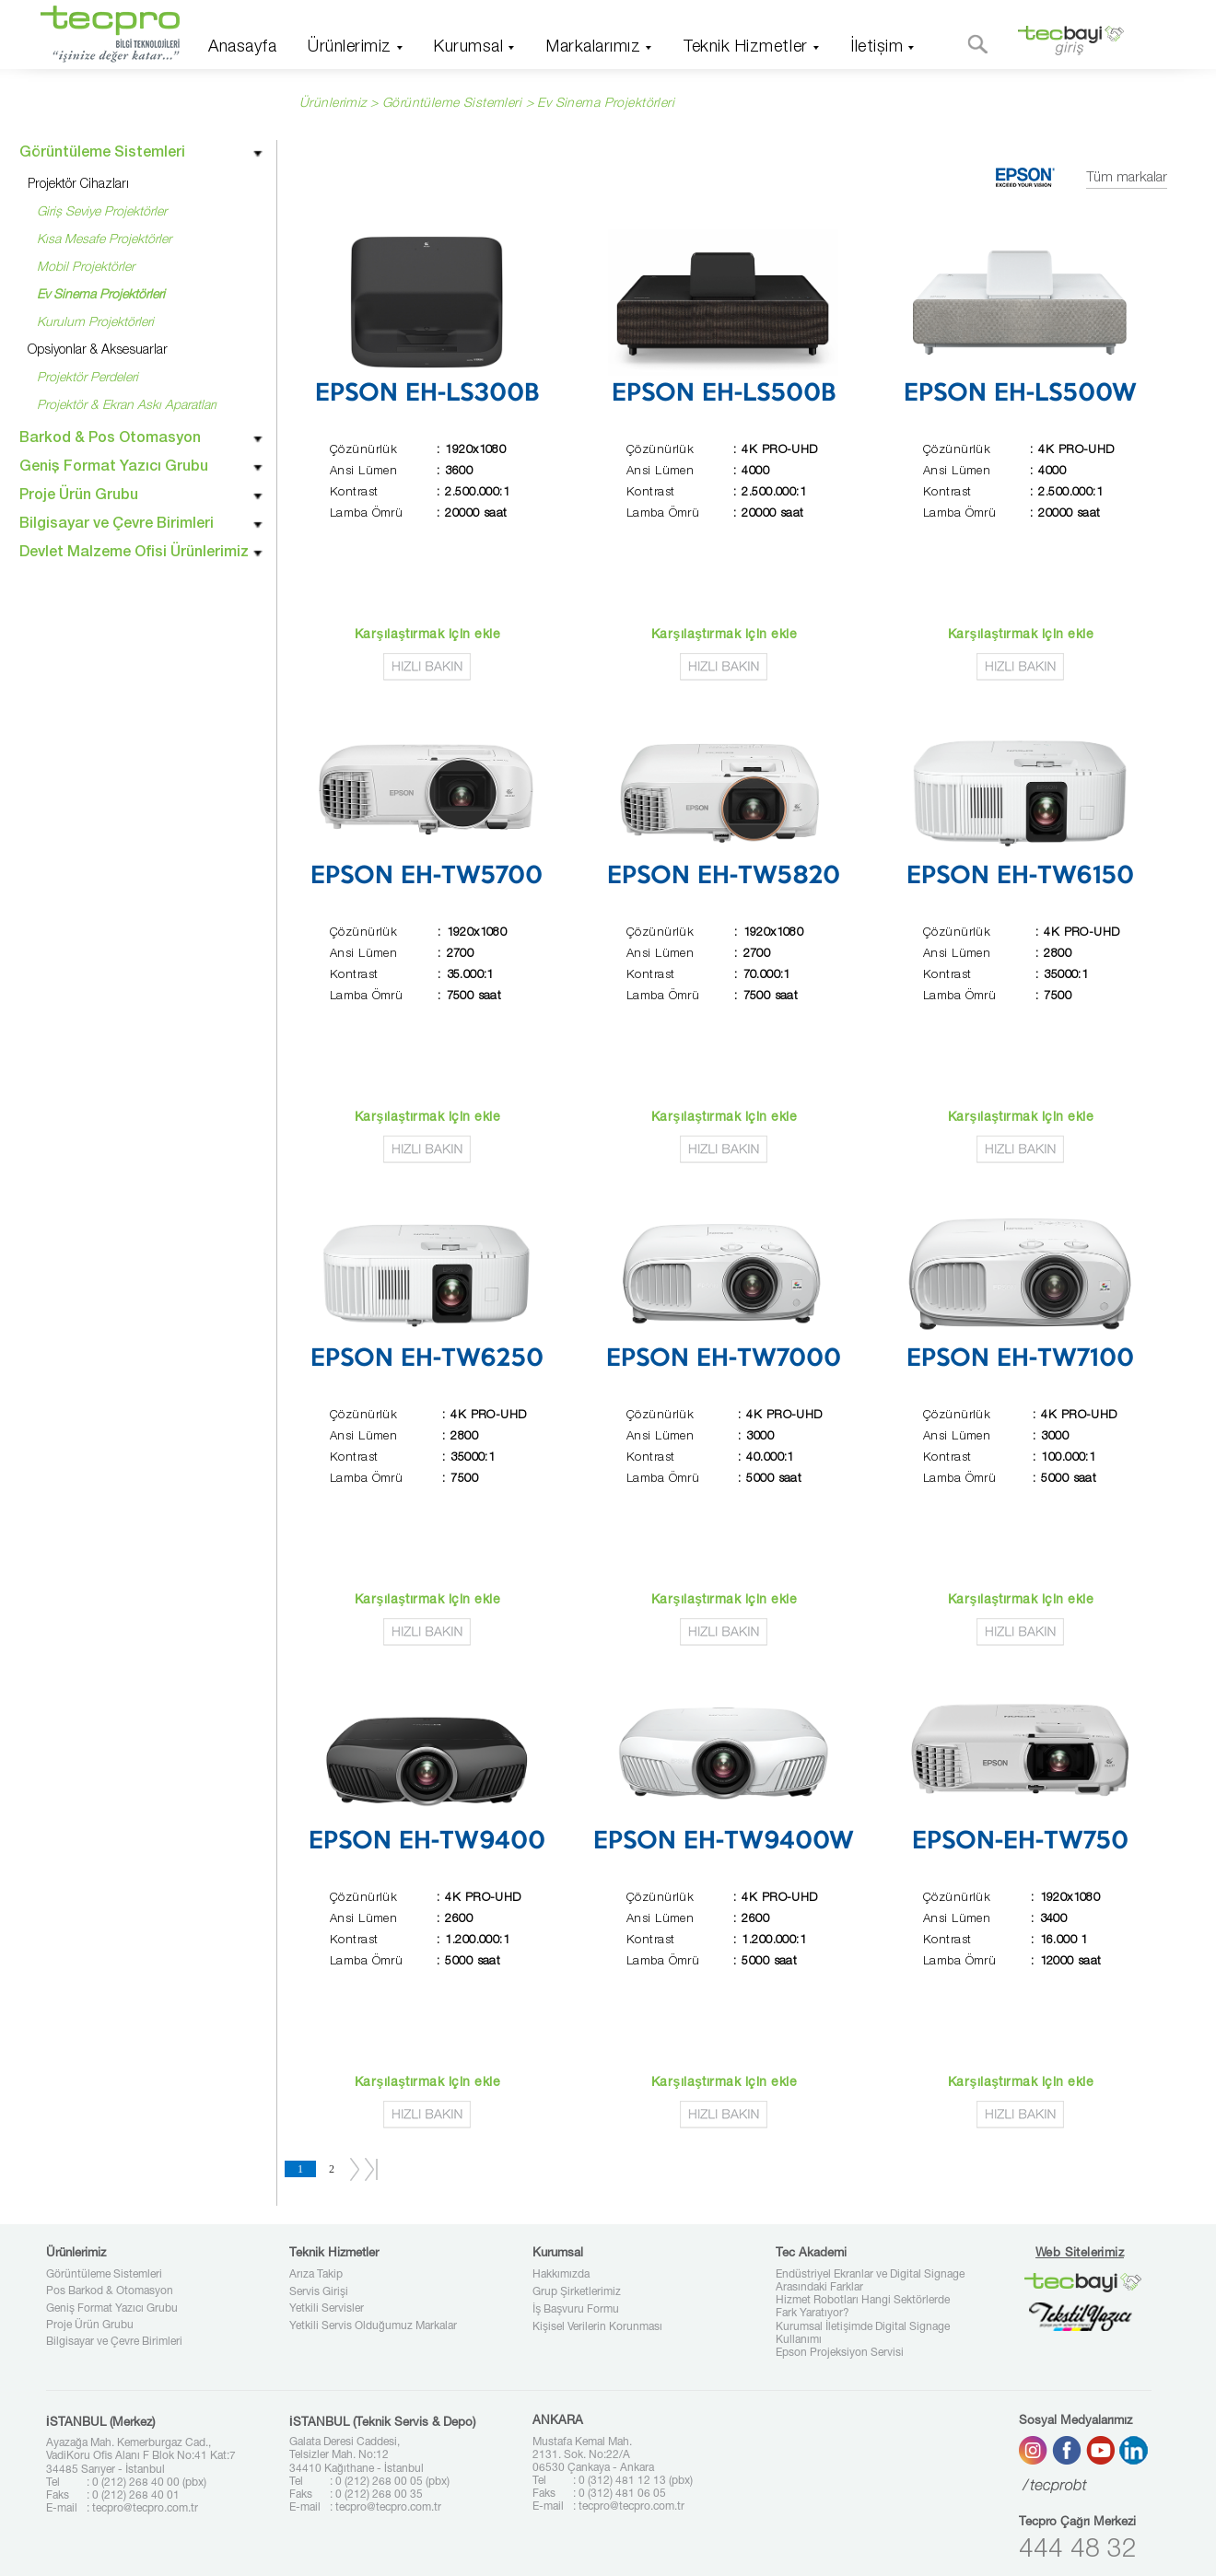 The width and height of the screenshot is (1216, 2576). I want to click on Yetkili Servis Olduğumuz Markalar, so click(373, 2326).